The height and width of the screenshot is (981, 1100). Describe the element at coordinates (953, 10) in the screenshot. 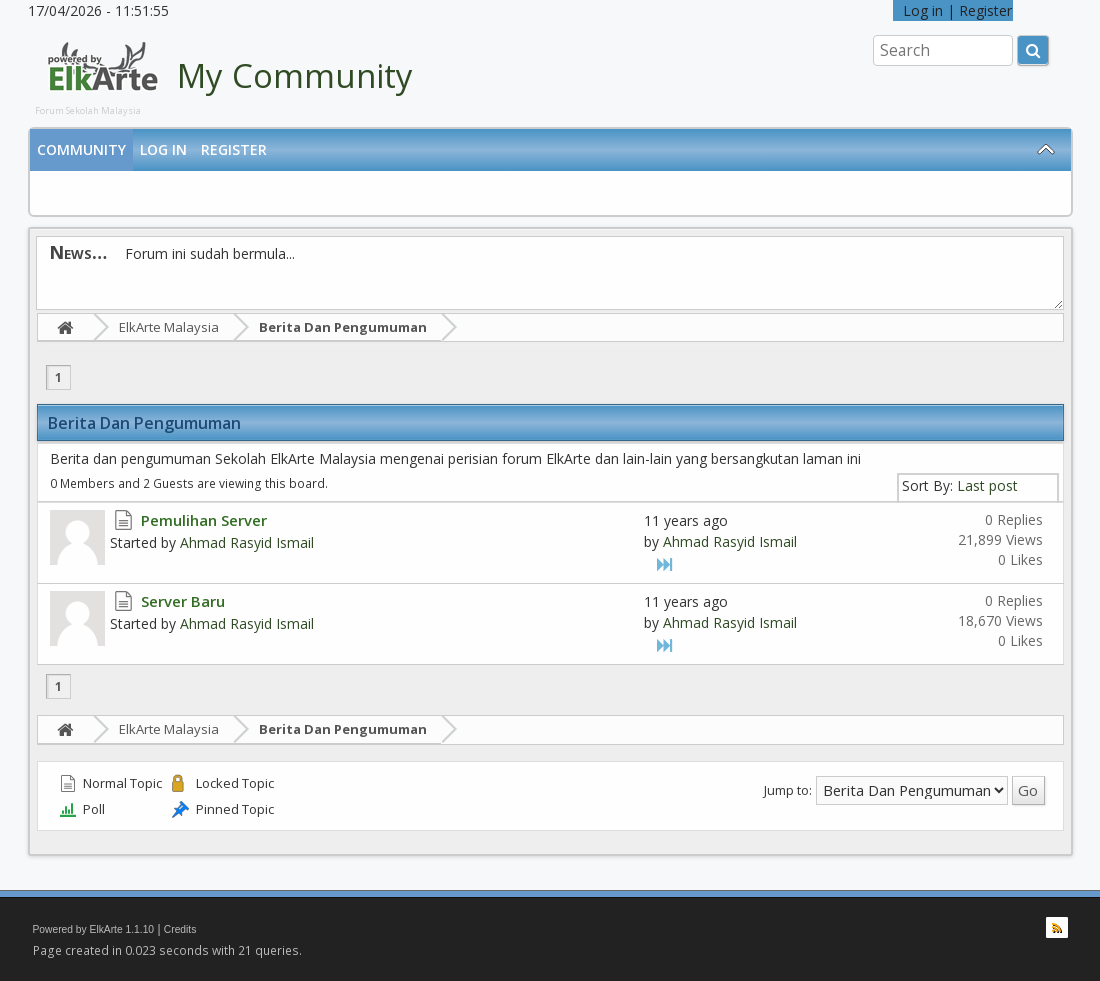

I see `Log in | Register` at that location.